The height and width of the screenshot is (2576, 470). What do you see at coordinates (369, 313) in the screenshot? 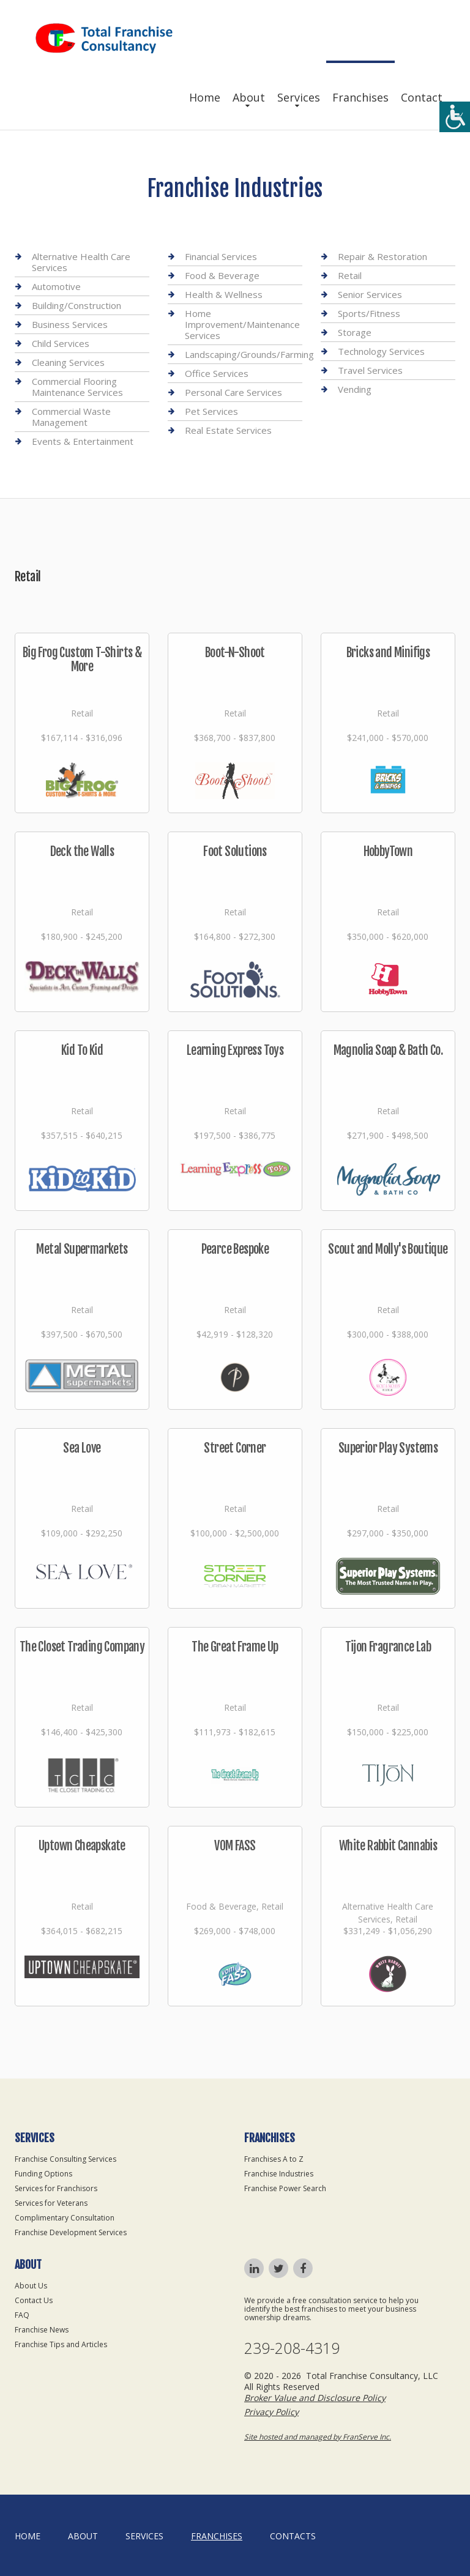
I see `Sports/Fitness` at bounding box center [369, 313].